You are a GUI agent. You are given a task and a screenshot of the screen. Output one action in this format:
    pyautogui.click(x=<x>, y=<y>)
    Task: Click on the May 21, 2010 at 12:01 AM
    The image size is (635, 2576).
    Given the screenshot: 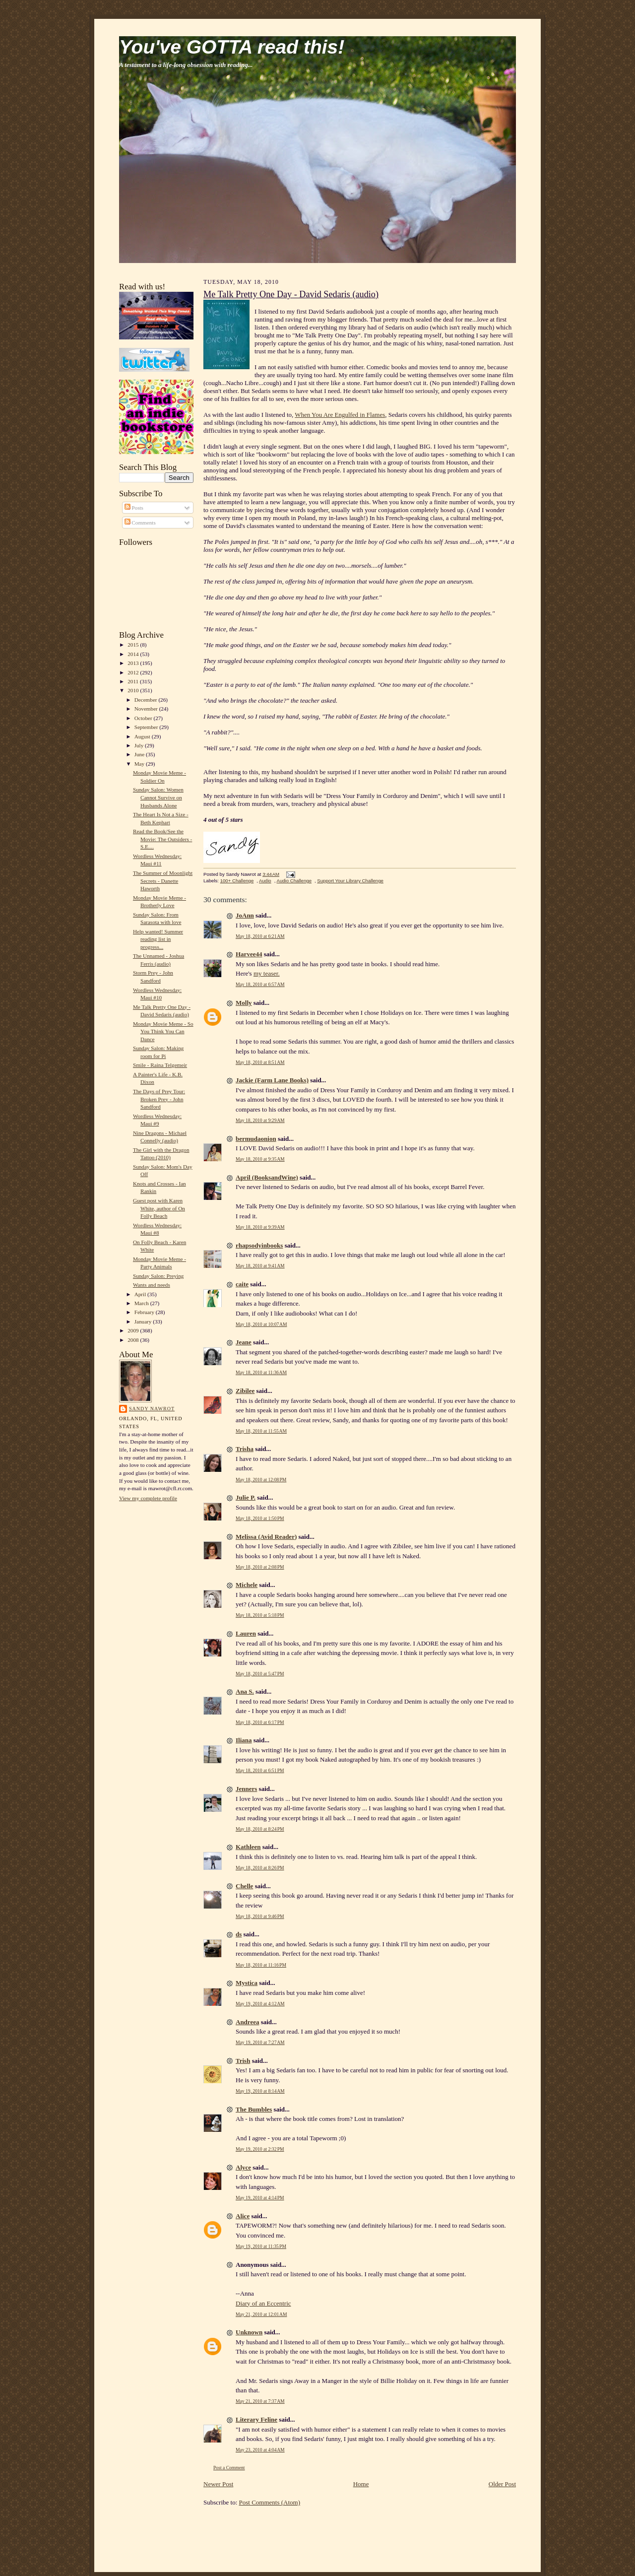 What is the action you would take?
    pyautogui.click(x=261, y=2314)
    